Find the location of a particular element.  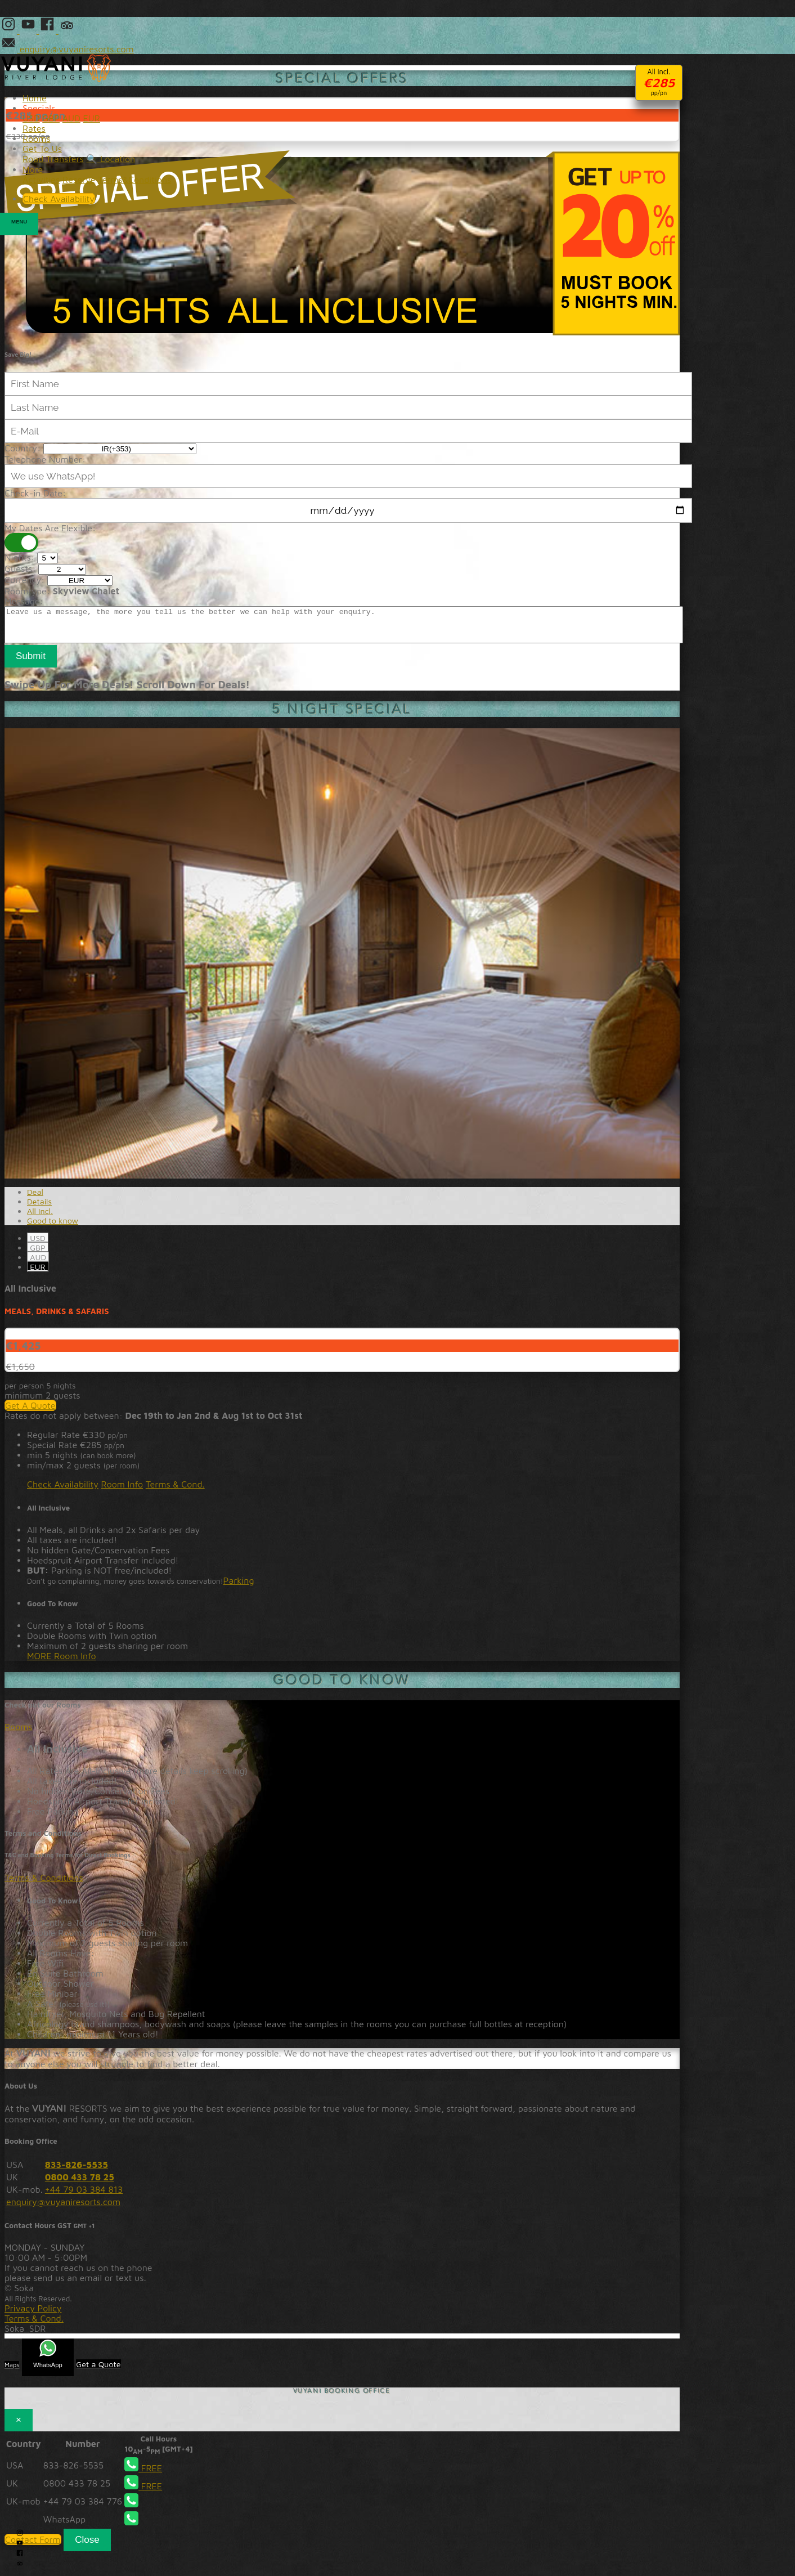

Get a Quote is located at coordinates (98, 2371).